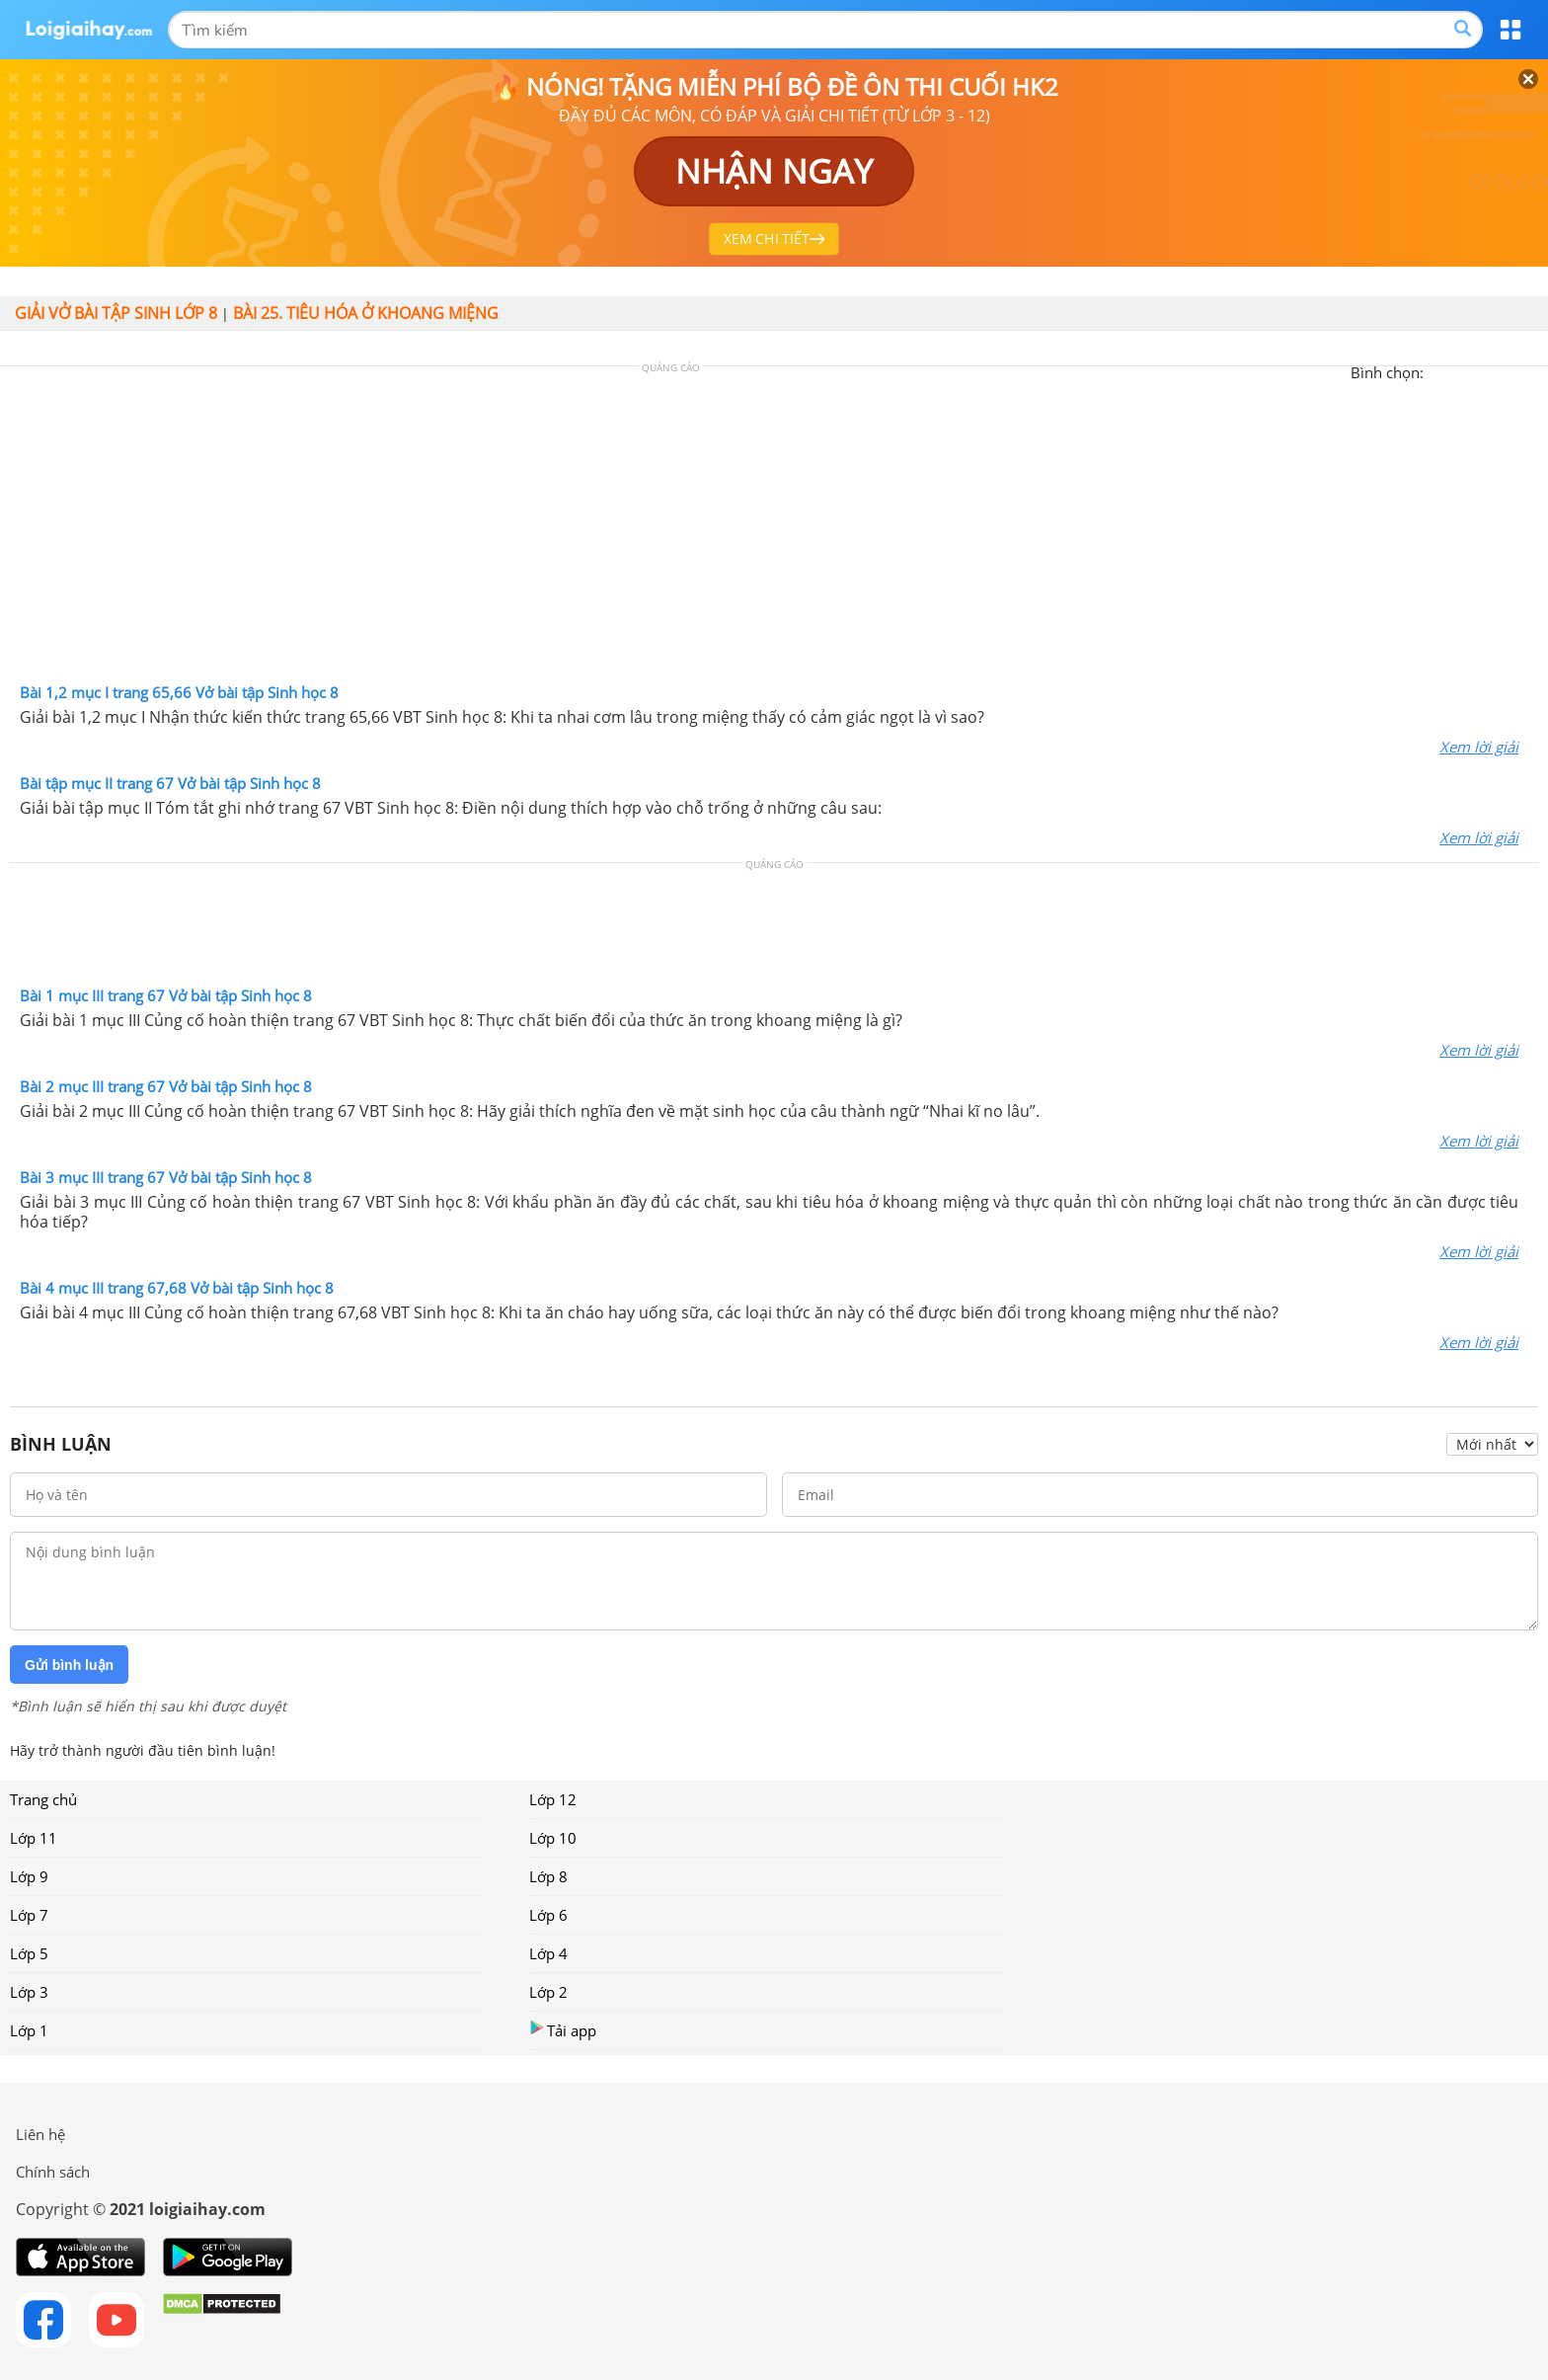 The width and height of the screenshot is (1548, 2380). I want to click on Trang chủ, so click(43, 1799).